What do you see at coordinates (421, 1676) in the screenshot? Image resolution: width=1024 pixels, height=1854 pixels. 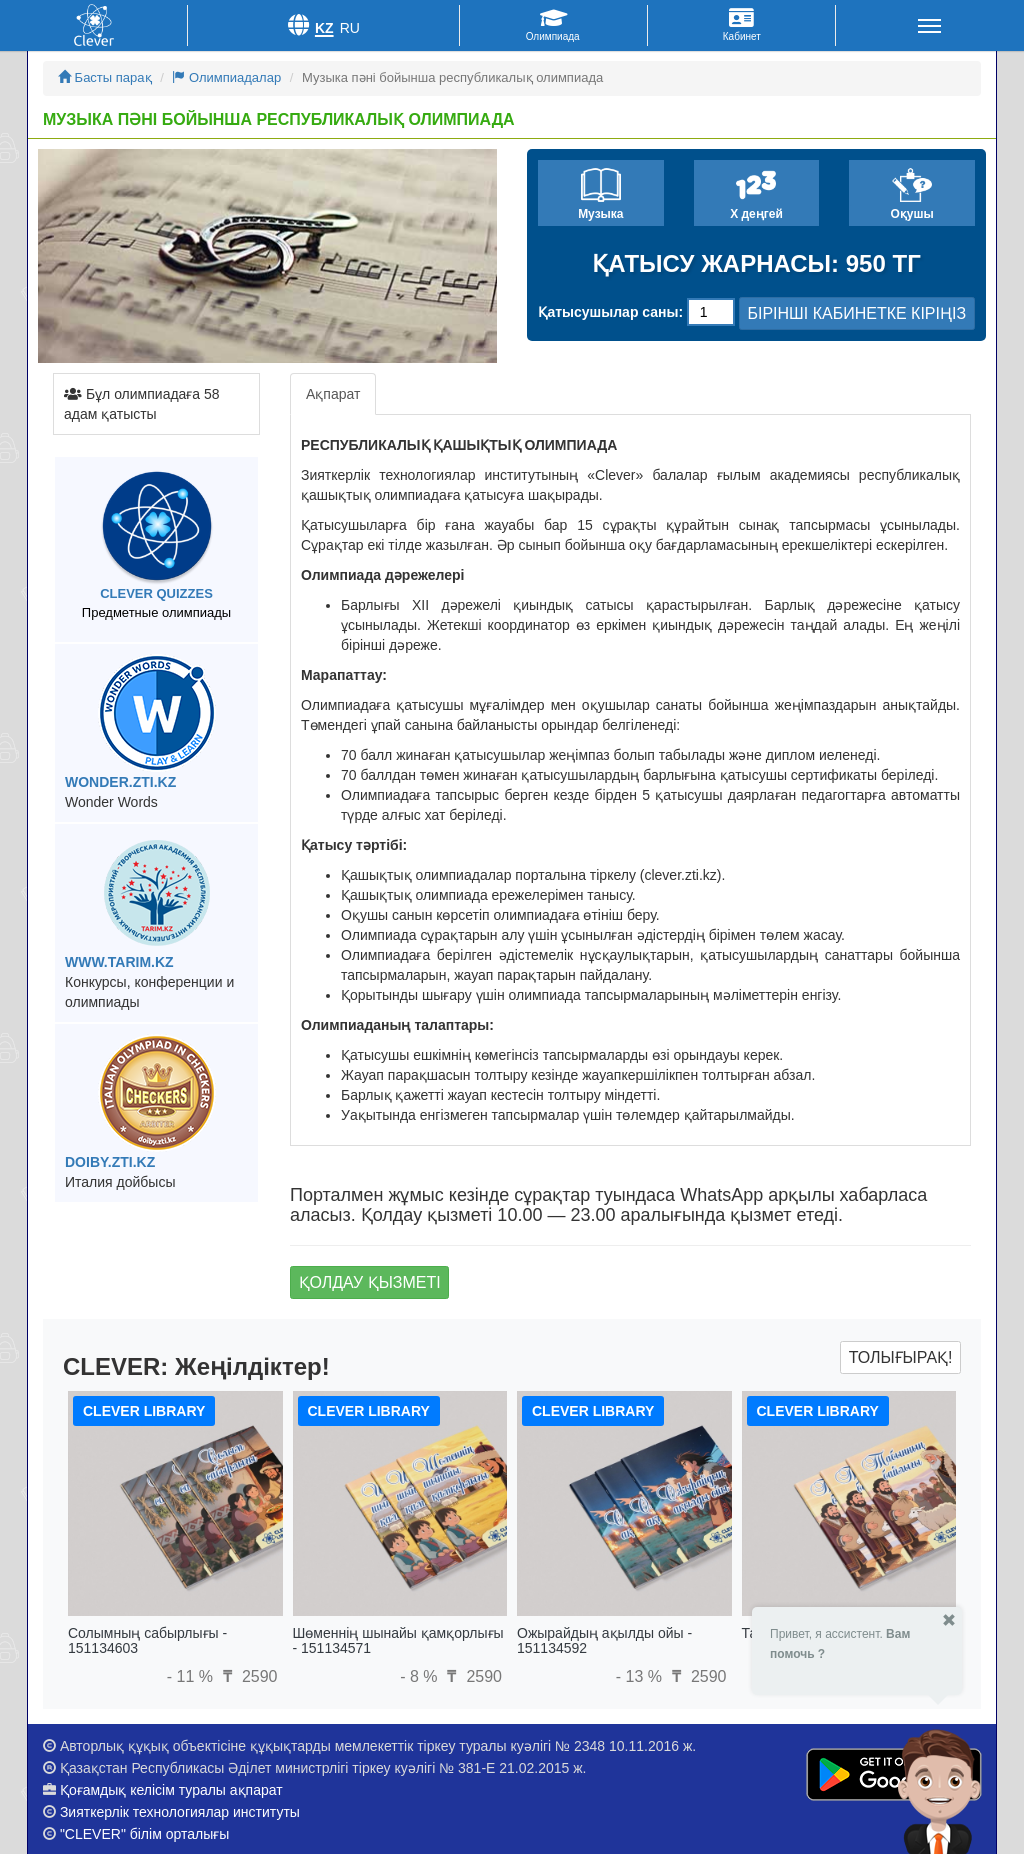 I see `- 8 %` at bounding box center [421, 1676].